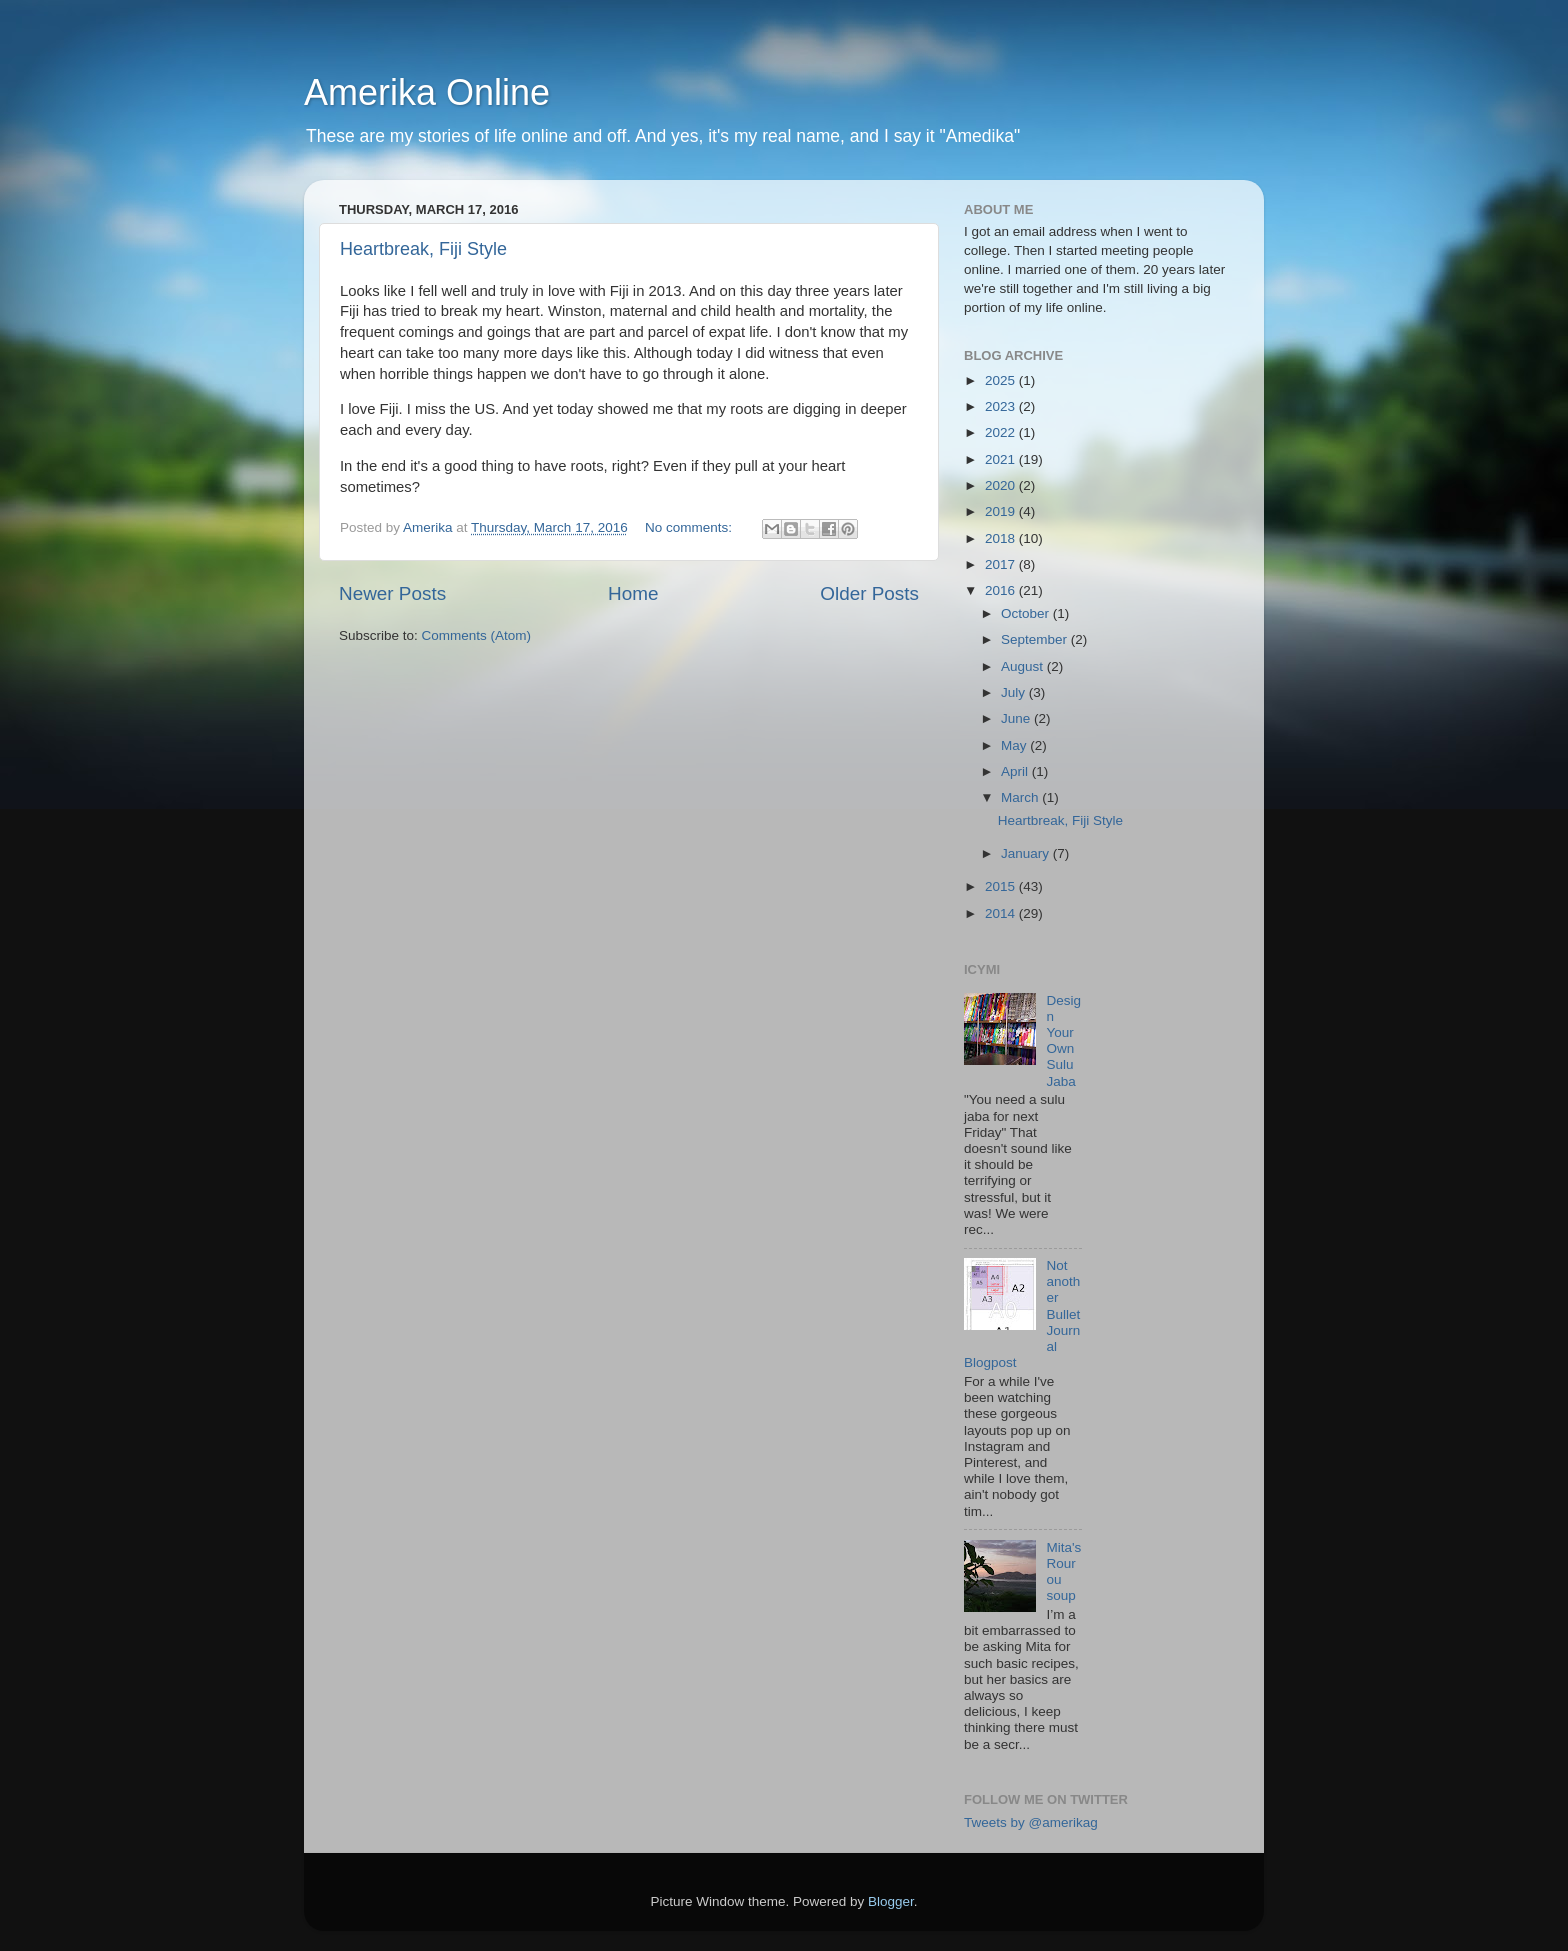  What do you see at coordinates (1002, 380) in the screenshot?
I see `2025` at bounding box center [1002, 380].